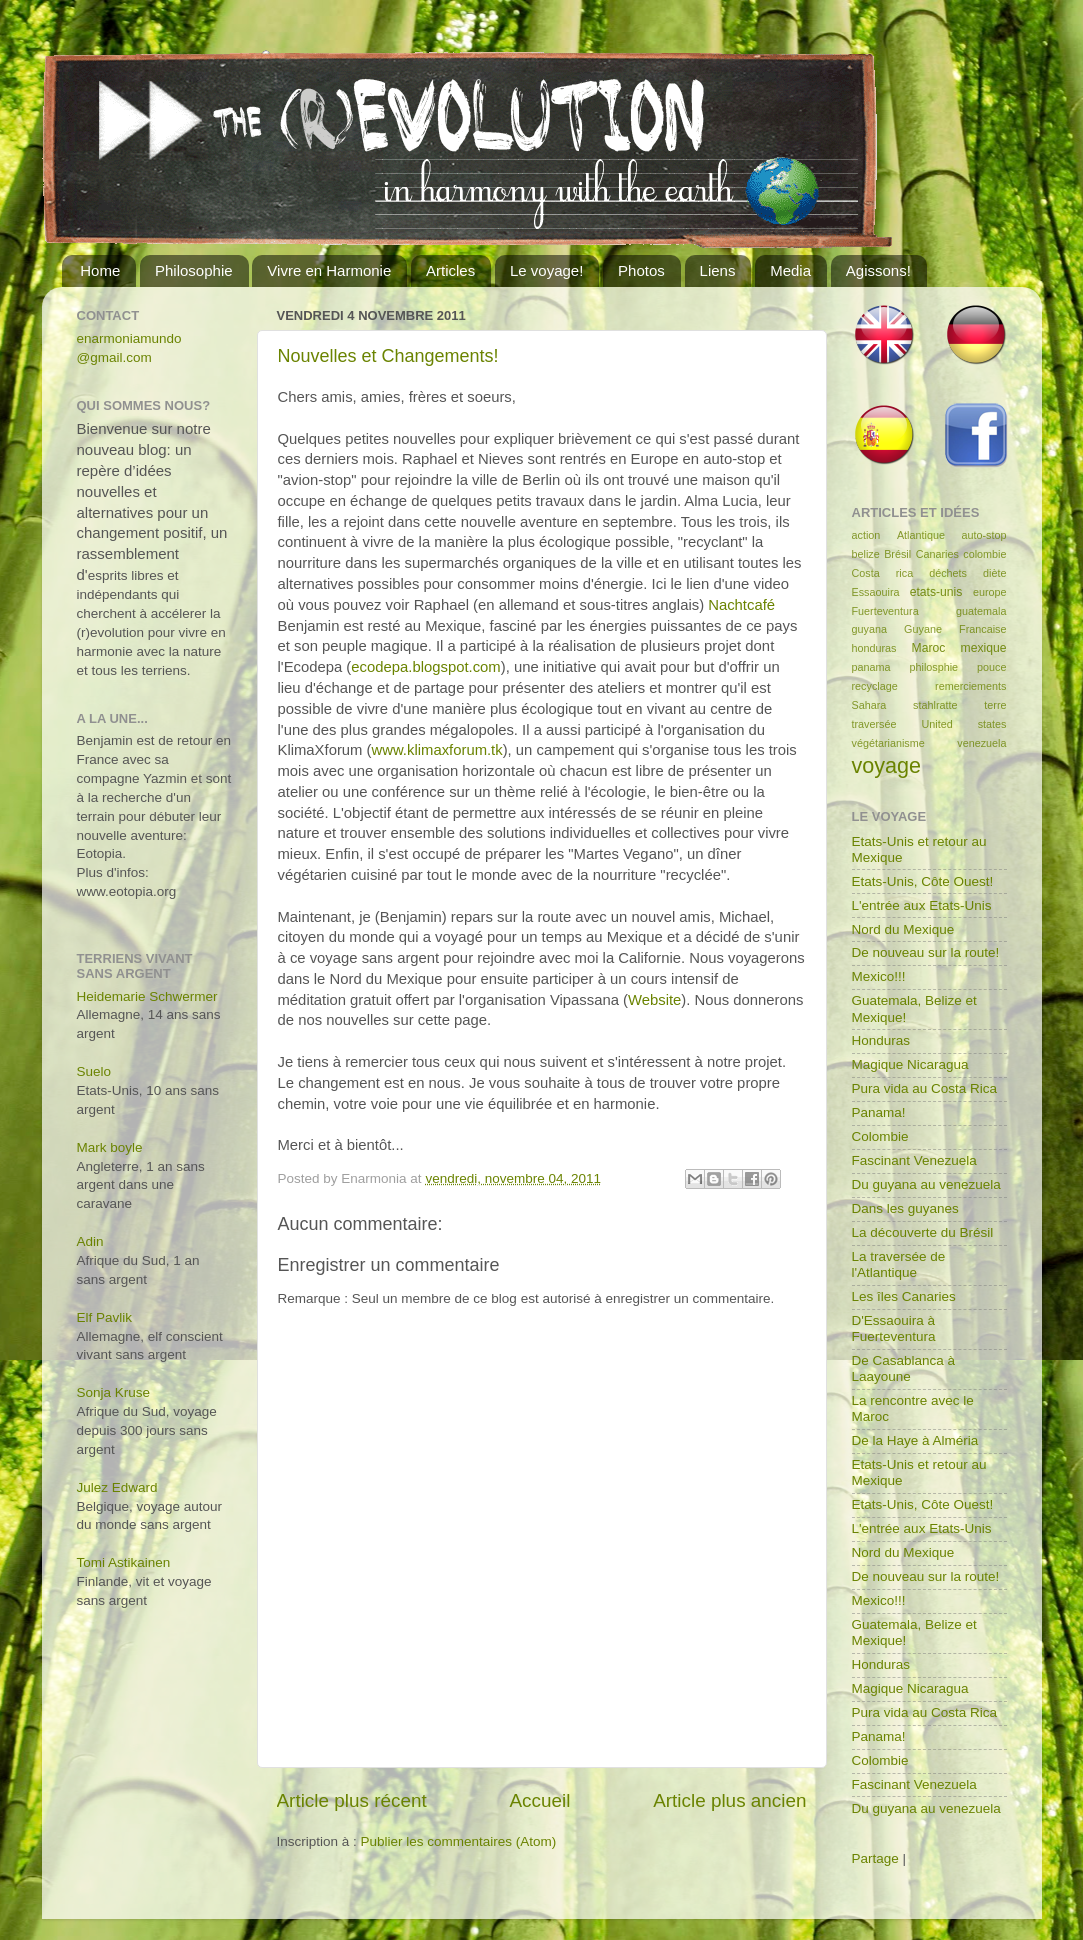 This screenshot has width=1083, height=1940. I want to click on Fascinant Venezuela, so click(914, 1160).